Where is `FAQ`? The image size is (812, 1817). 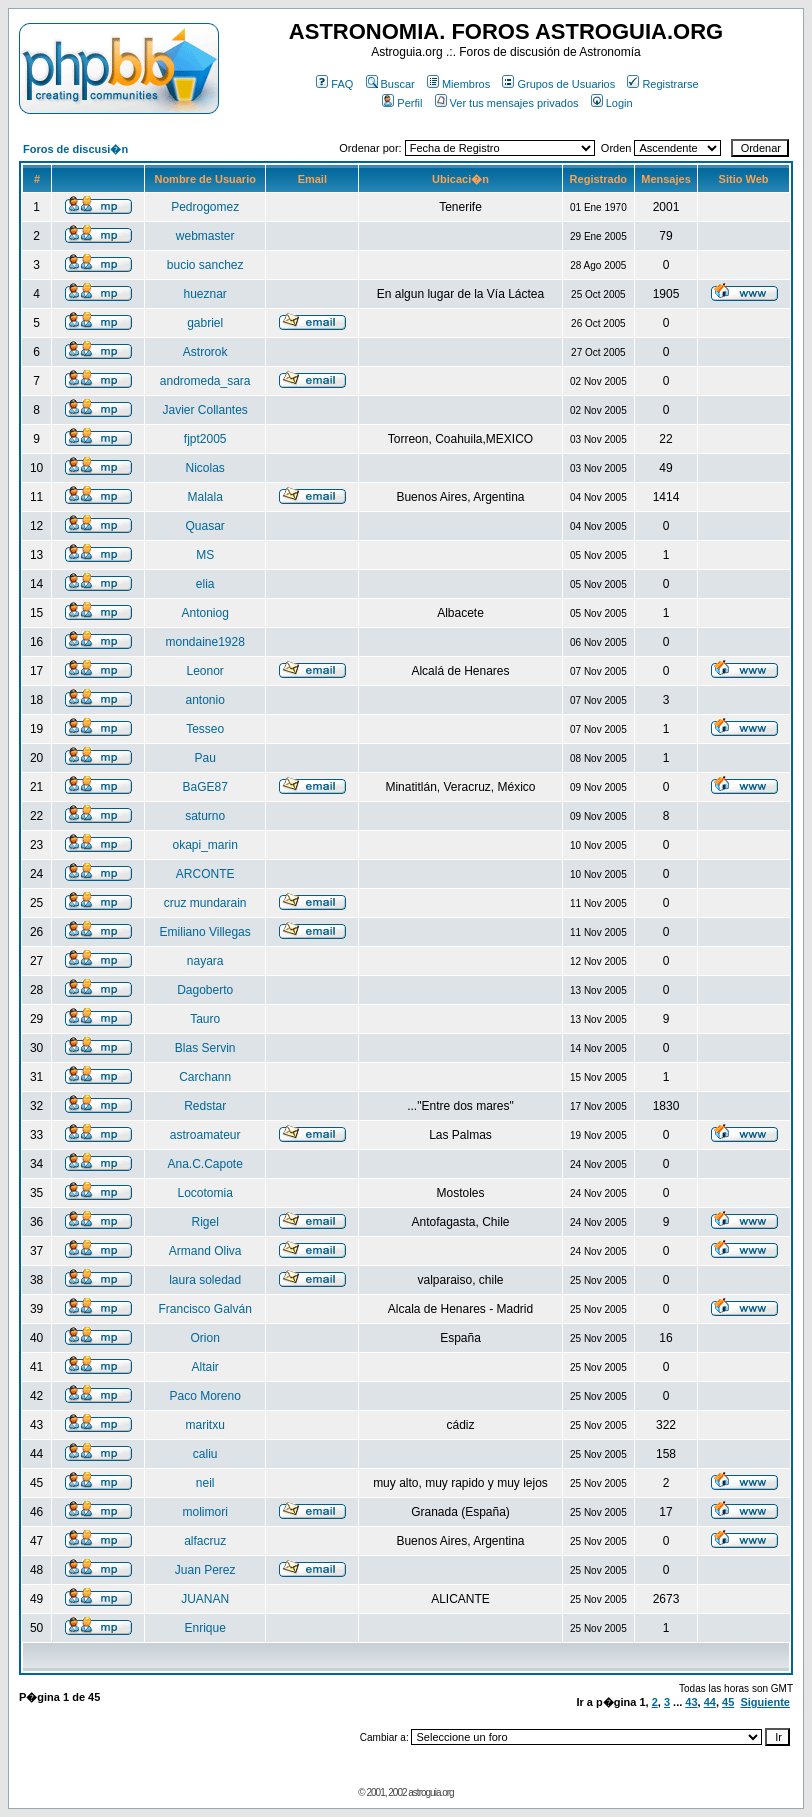 FAQ is located at coordinates (334, 84).